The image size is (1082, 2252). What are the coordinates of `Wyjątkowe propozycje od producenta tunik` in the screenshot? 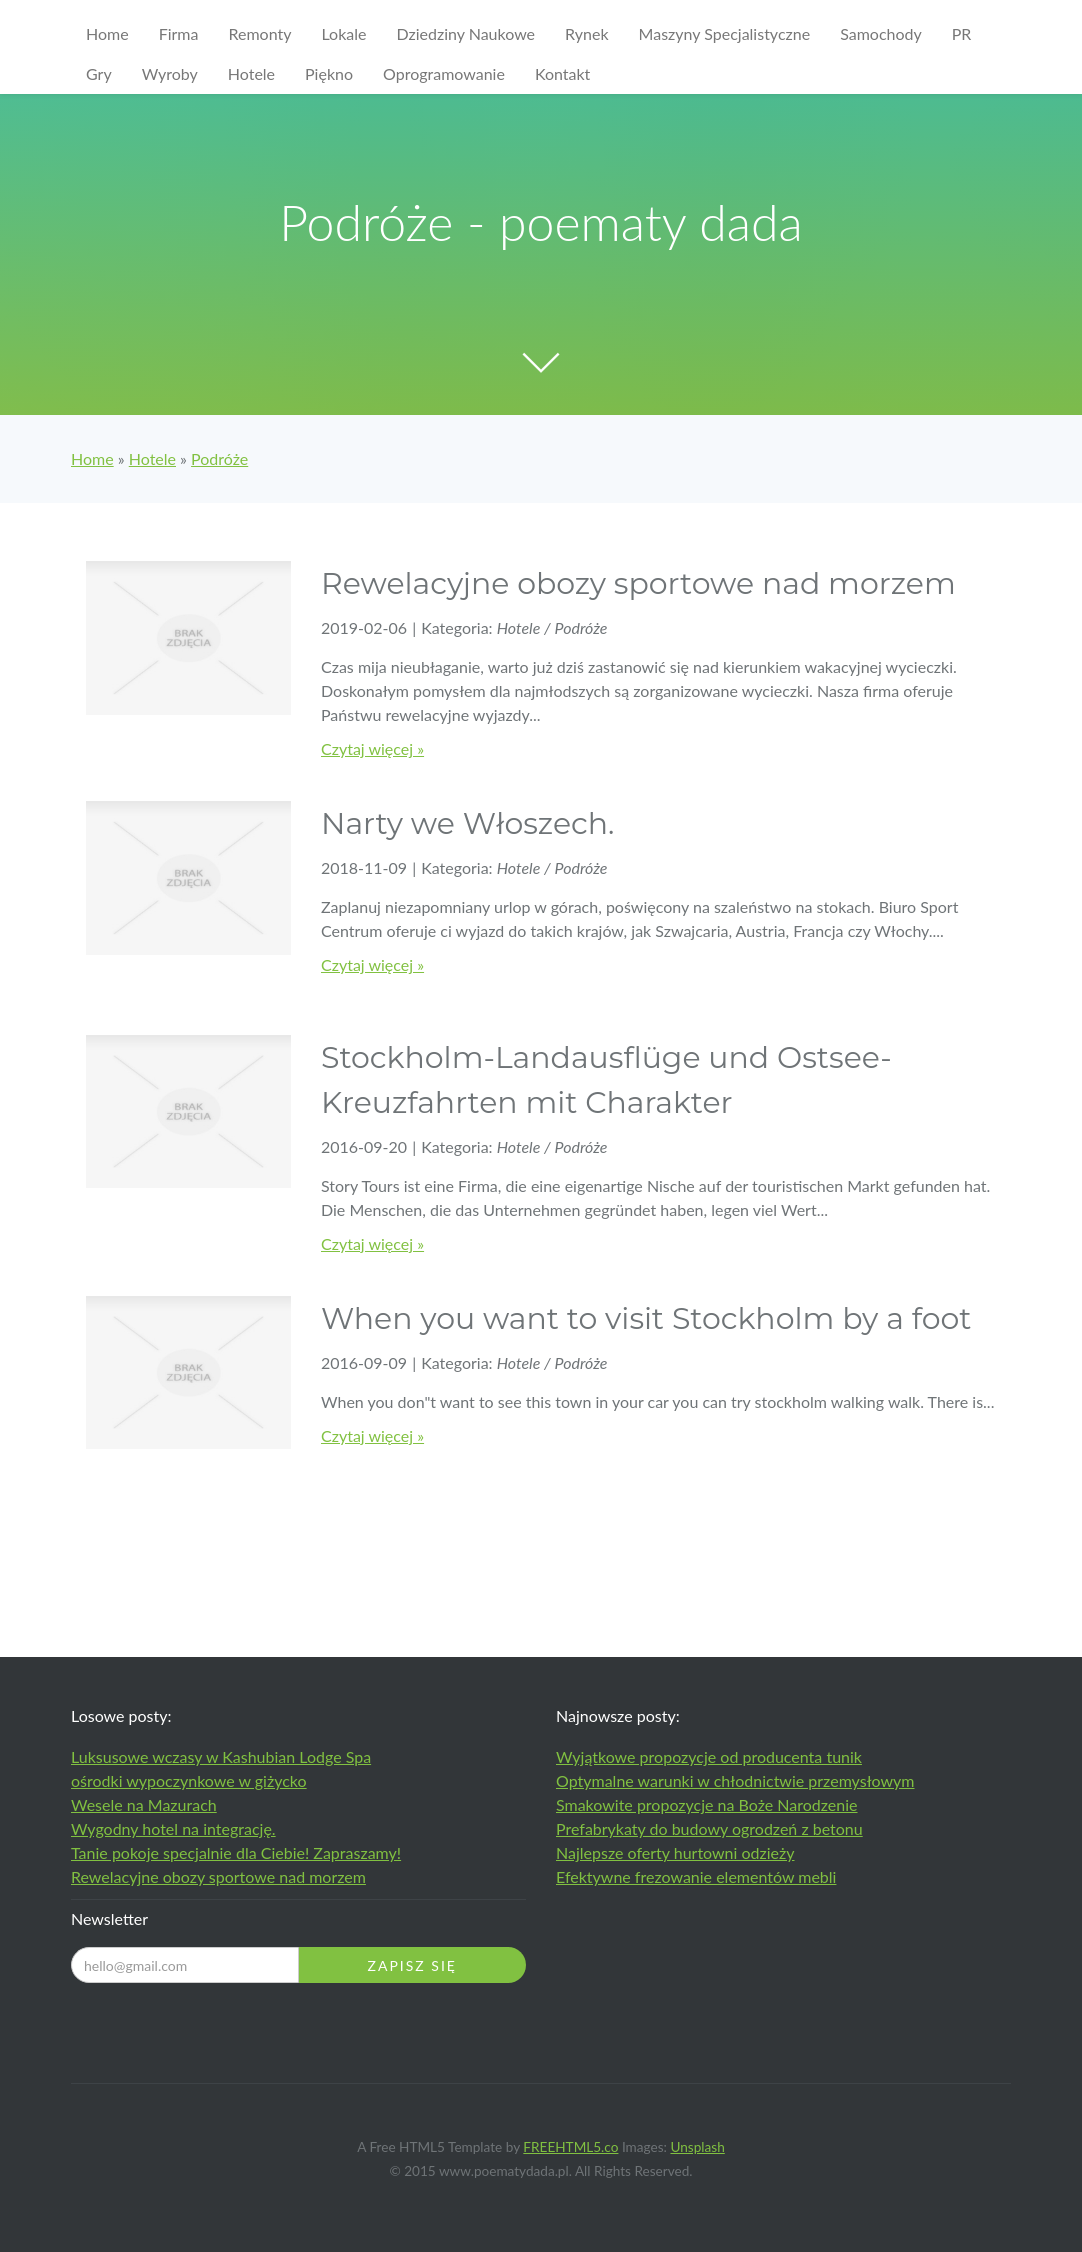 It's located at (709, 1756).